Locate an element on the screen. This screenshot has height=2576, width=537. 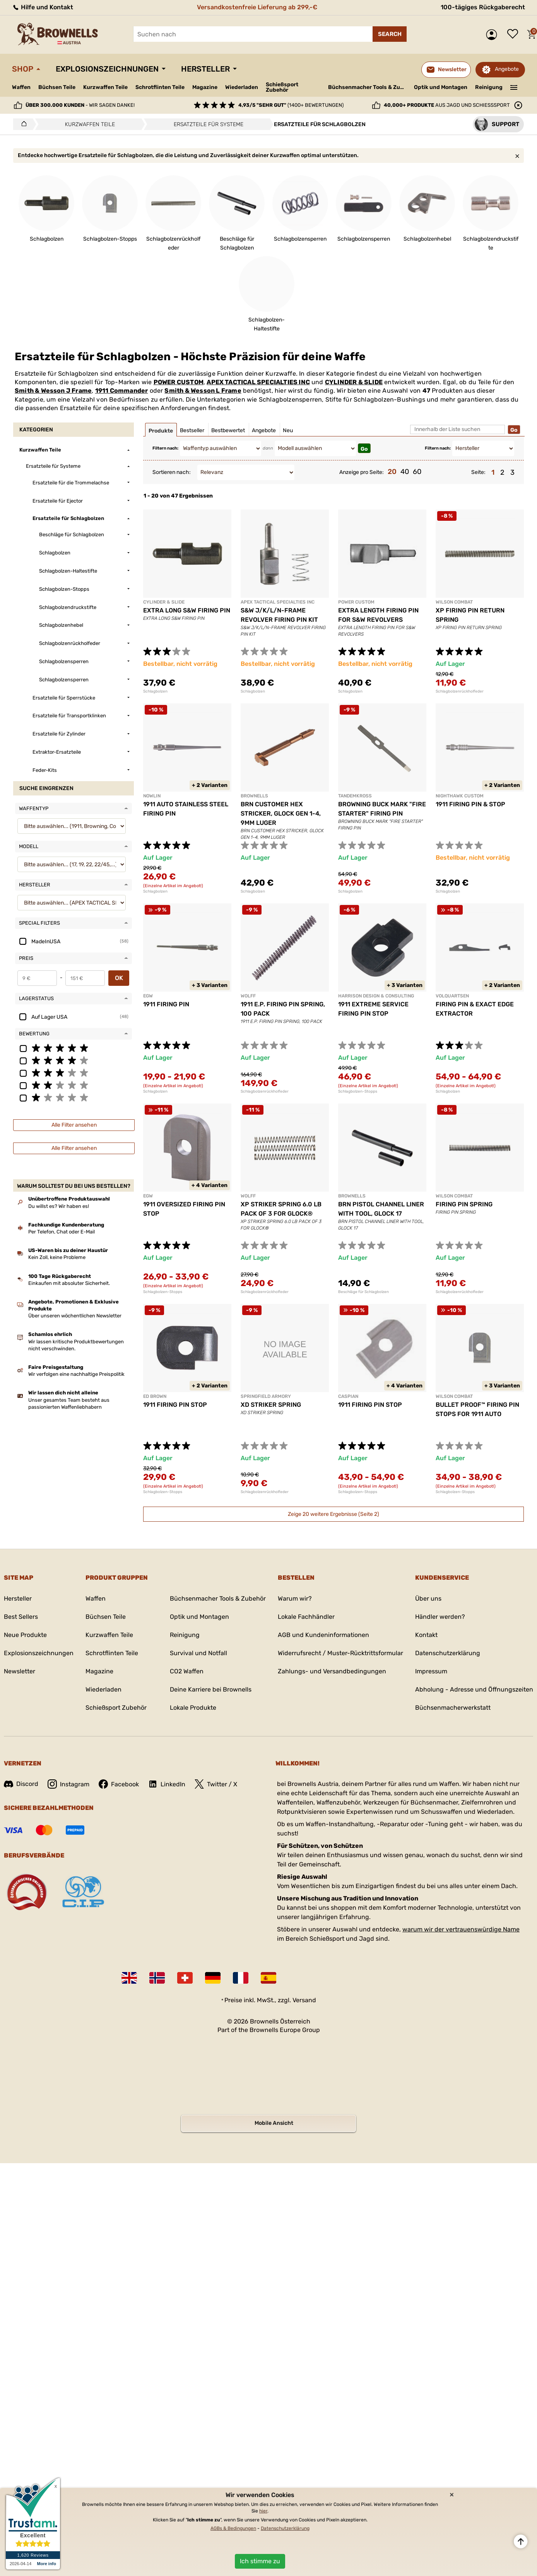
Optik und Montagen is located at coordinates (440, 87).